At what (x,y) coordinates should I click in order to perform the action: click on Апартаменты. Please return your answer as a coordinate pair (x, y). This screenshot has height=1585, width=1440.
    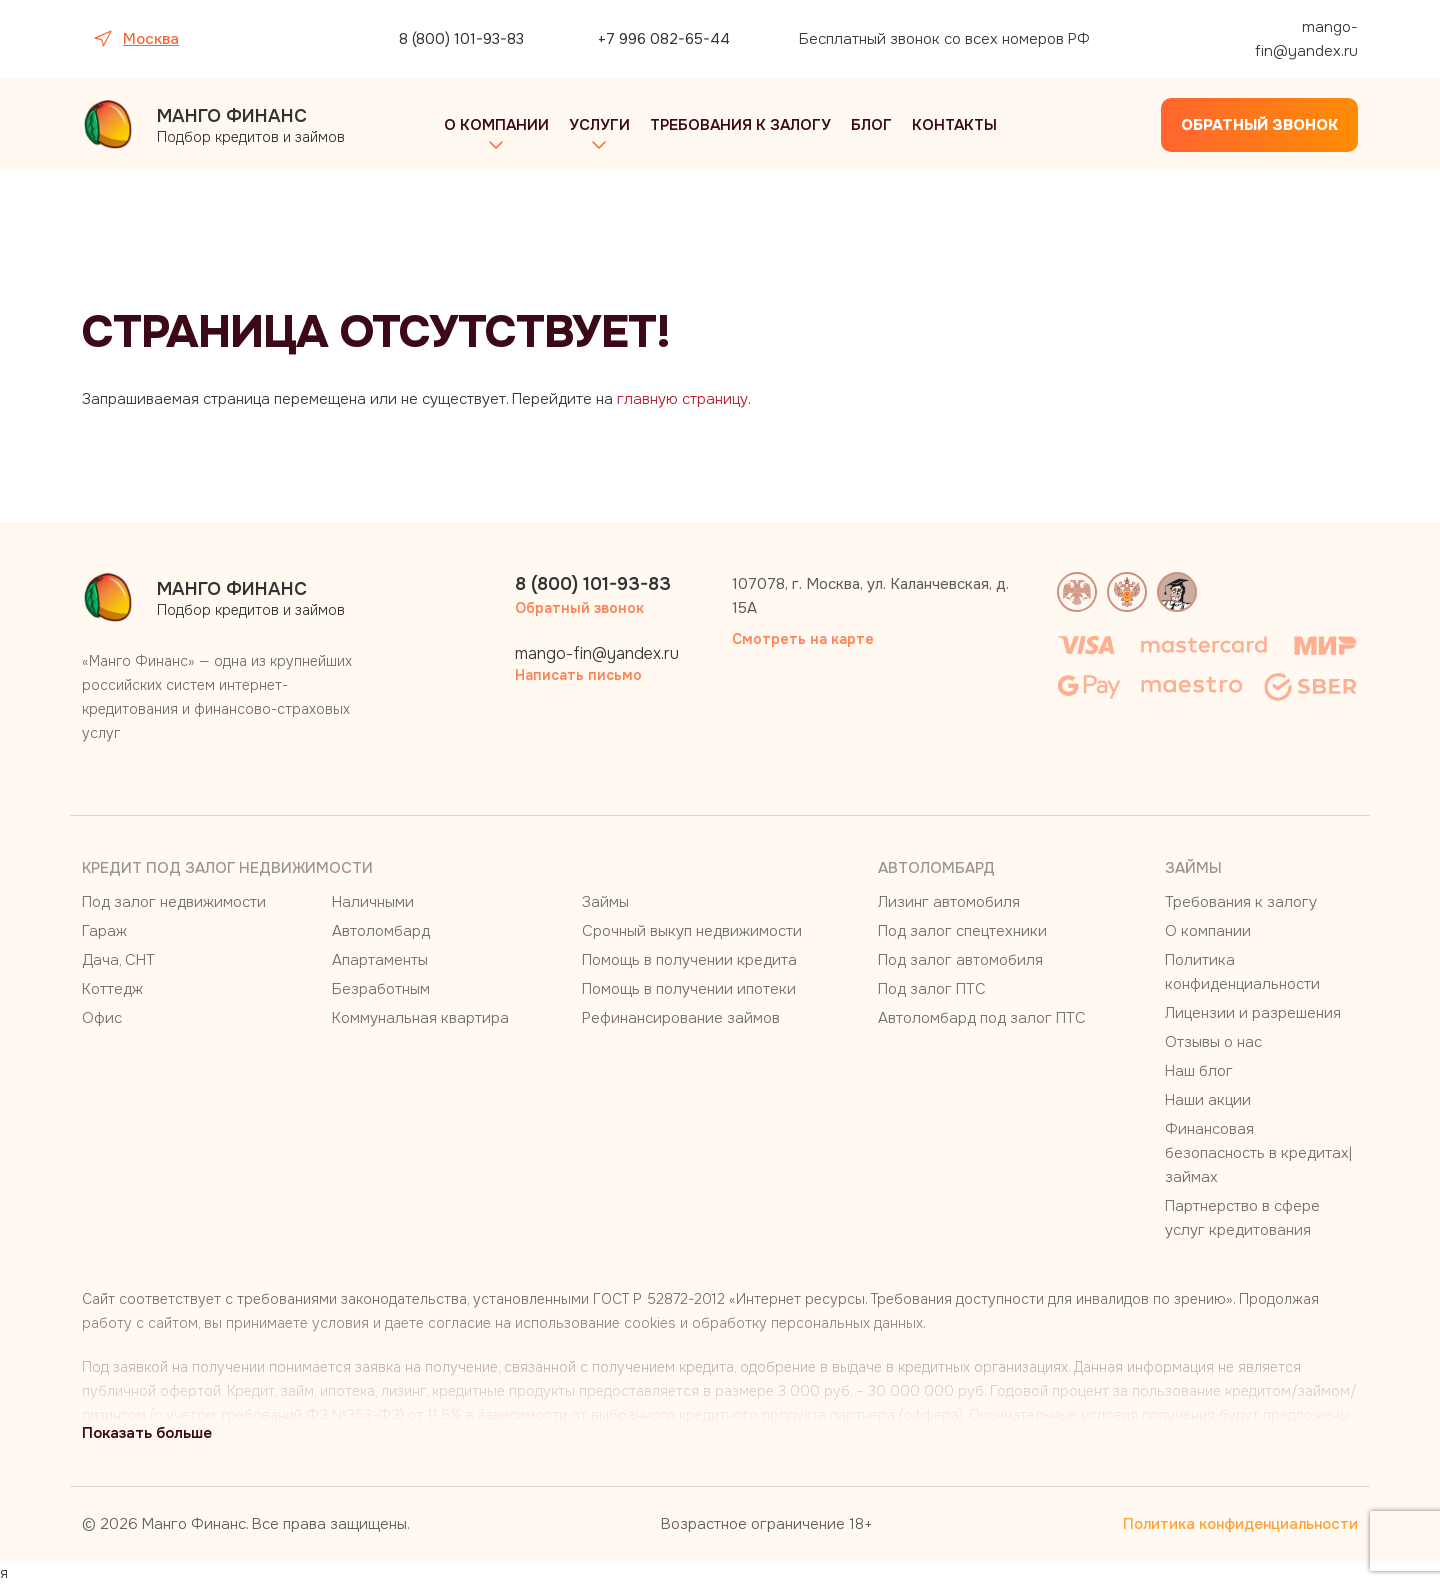
    Looking at the image, I should click on (380, 960).